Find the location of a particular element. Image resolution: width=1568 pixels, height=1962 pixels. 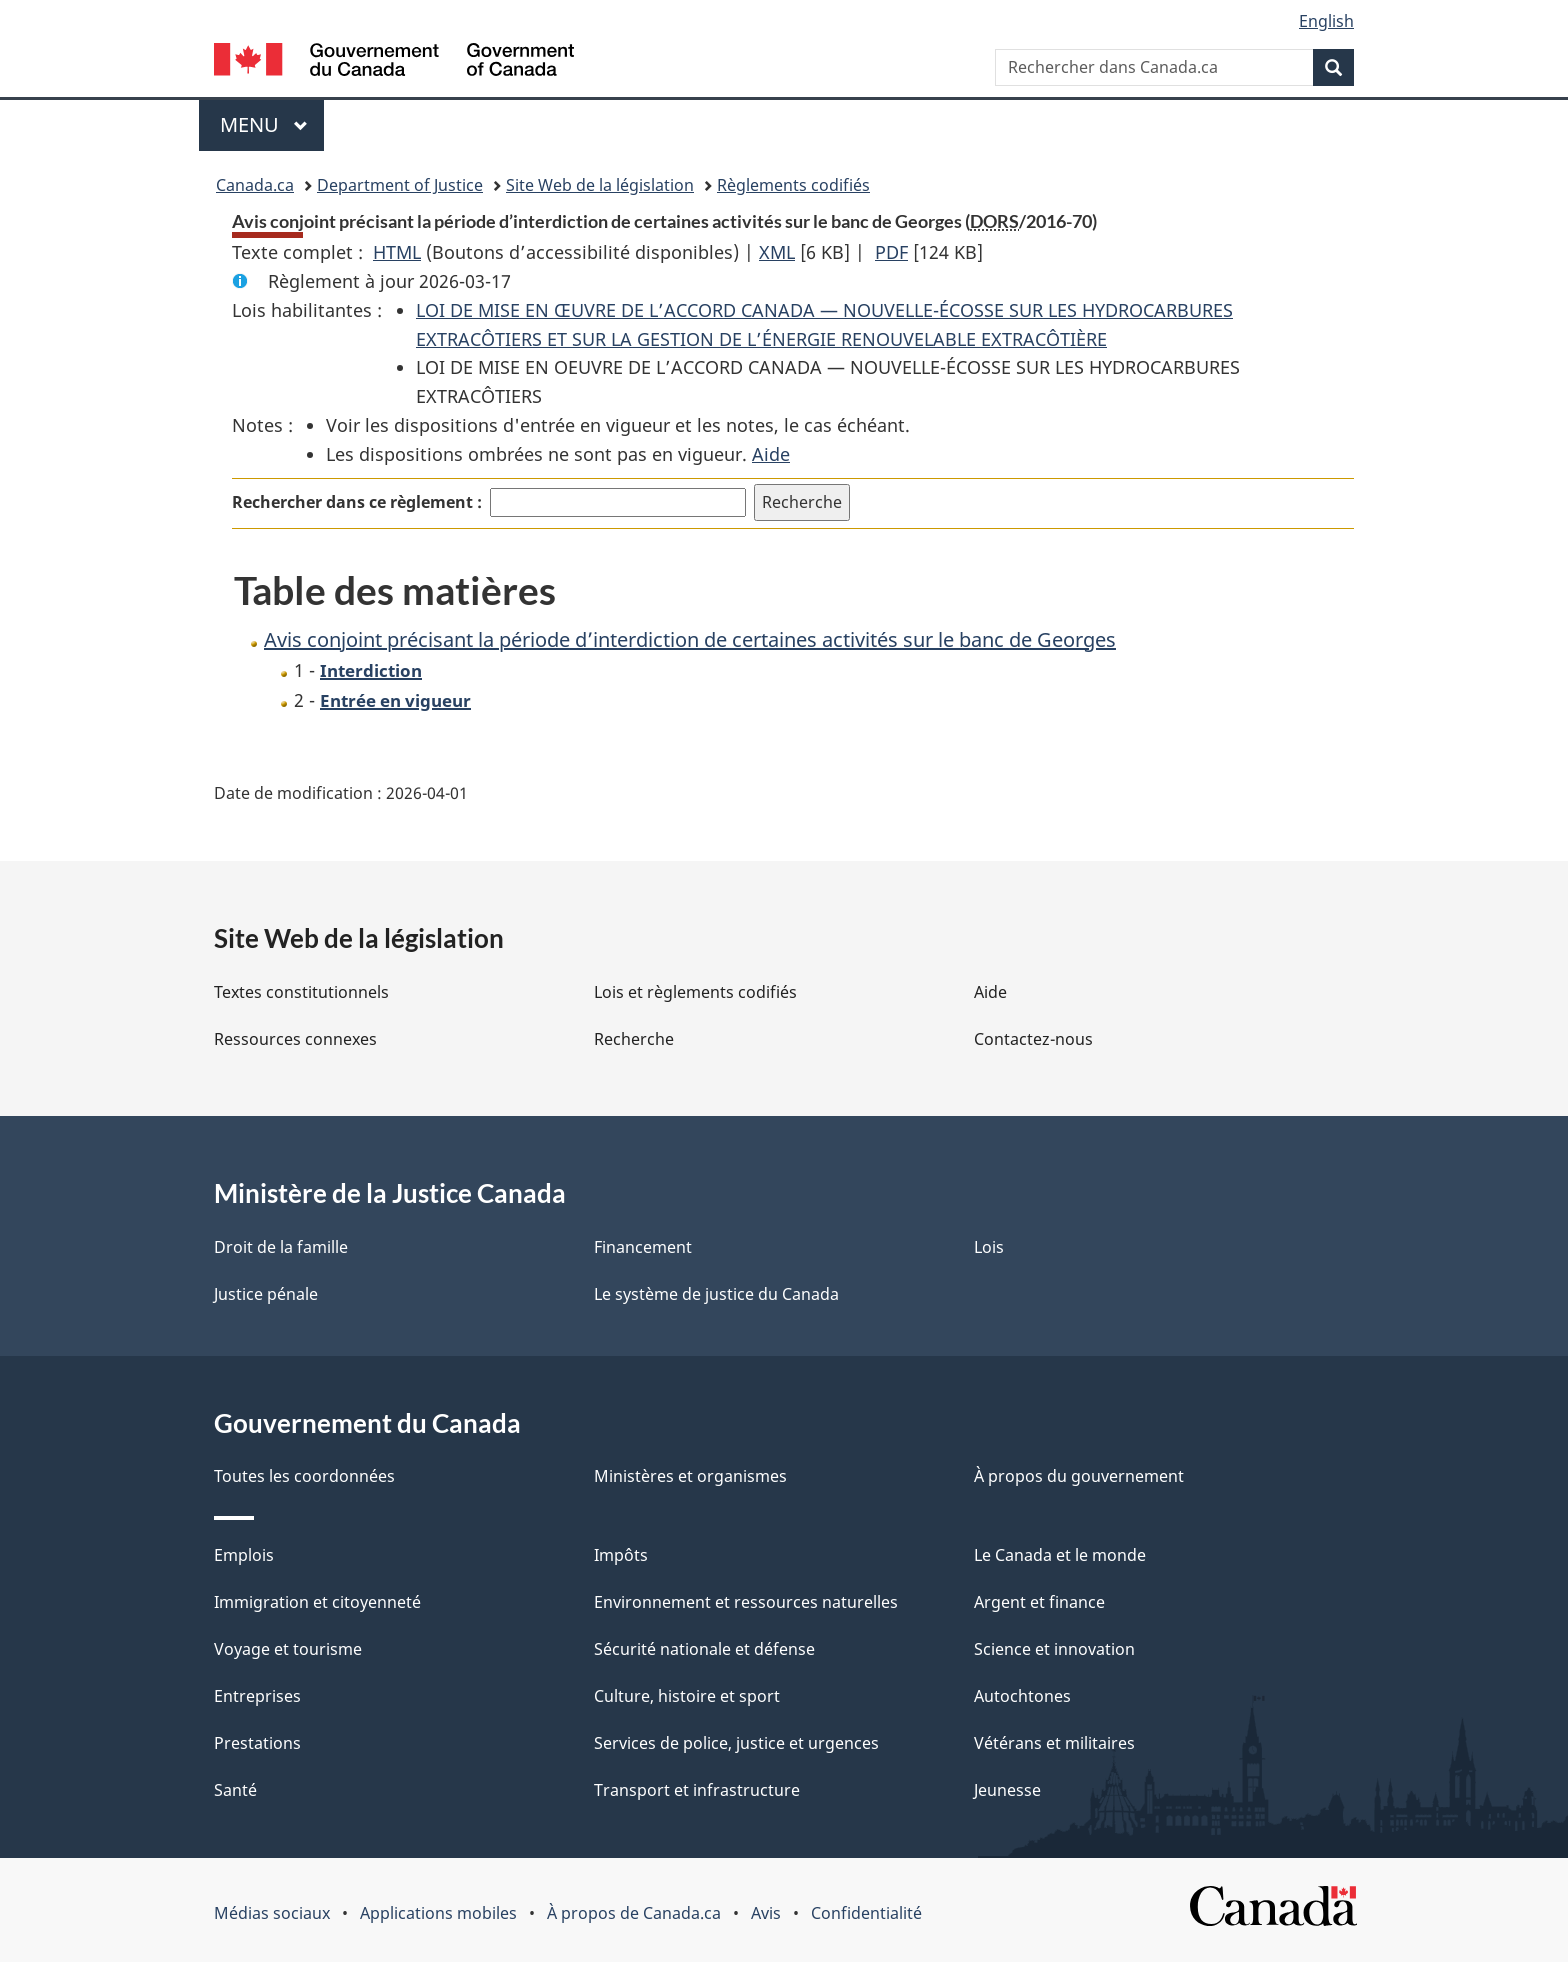

Santé is located at coordinates (235, 1790).